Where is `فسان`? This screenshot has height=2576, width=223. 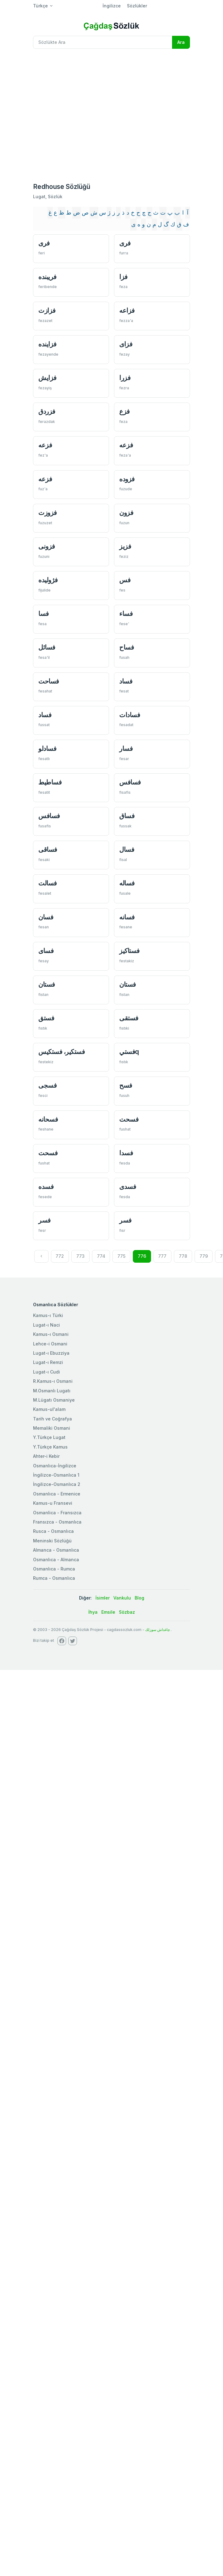
فسان is located at coordinates (45, 917).